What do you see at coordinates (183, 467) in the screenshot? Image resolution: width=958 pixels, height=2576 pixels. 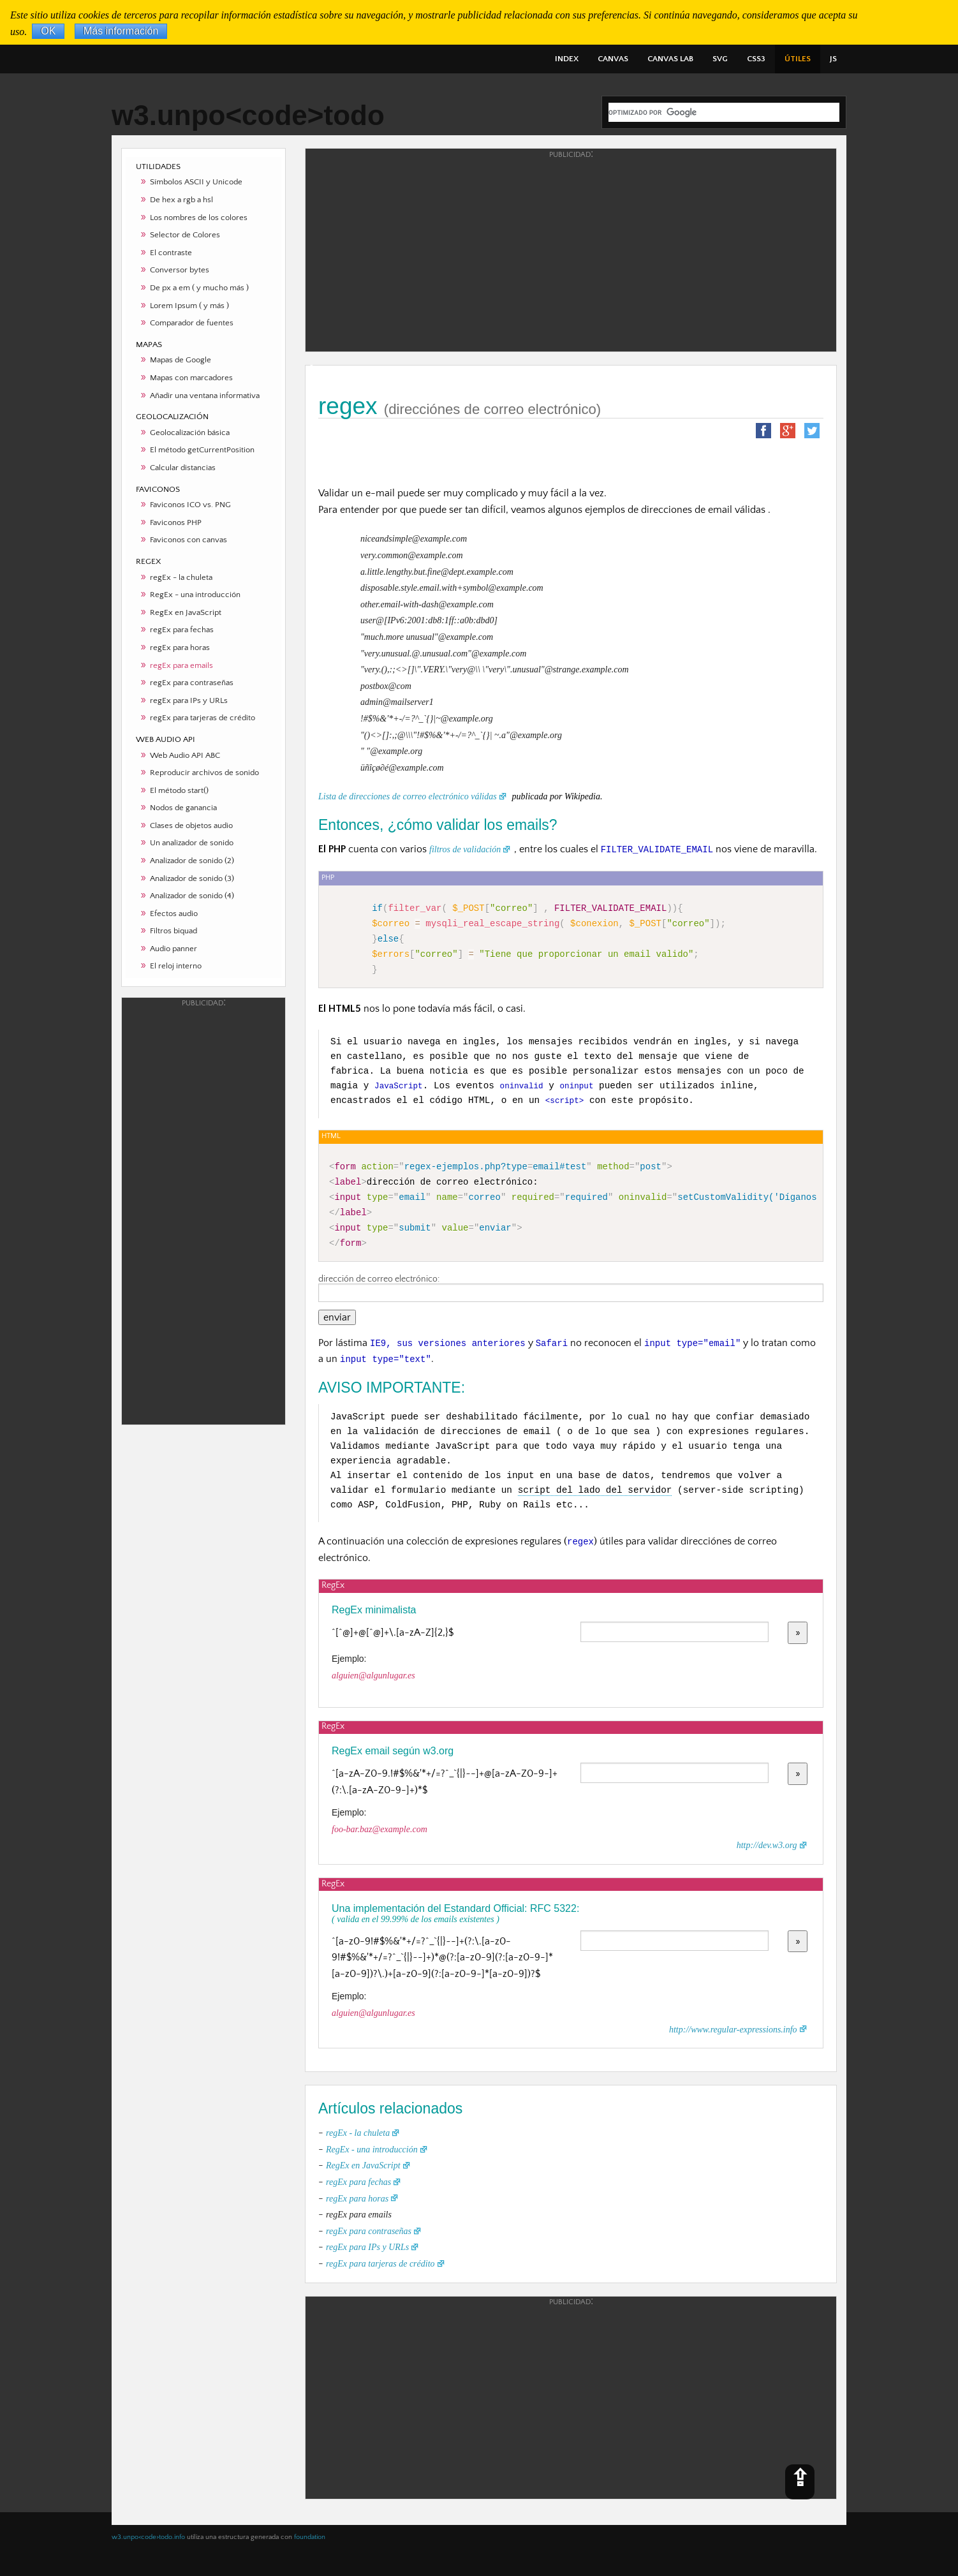 I see `Calcular distancias` at bounding box center [183, 467].